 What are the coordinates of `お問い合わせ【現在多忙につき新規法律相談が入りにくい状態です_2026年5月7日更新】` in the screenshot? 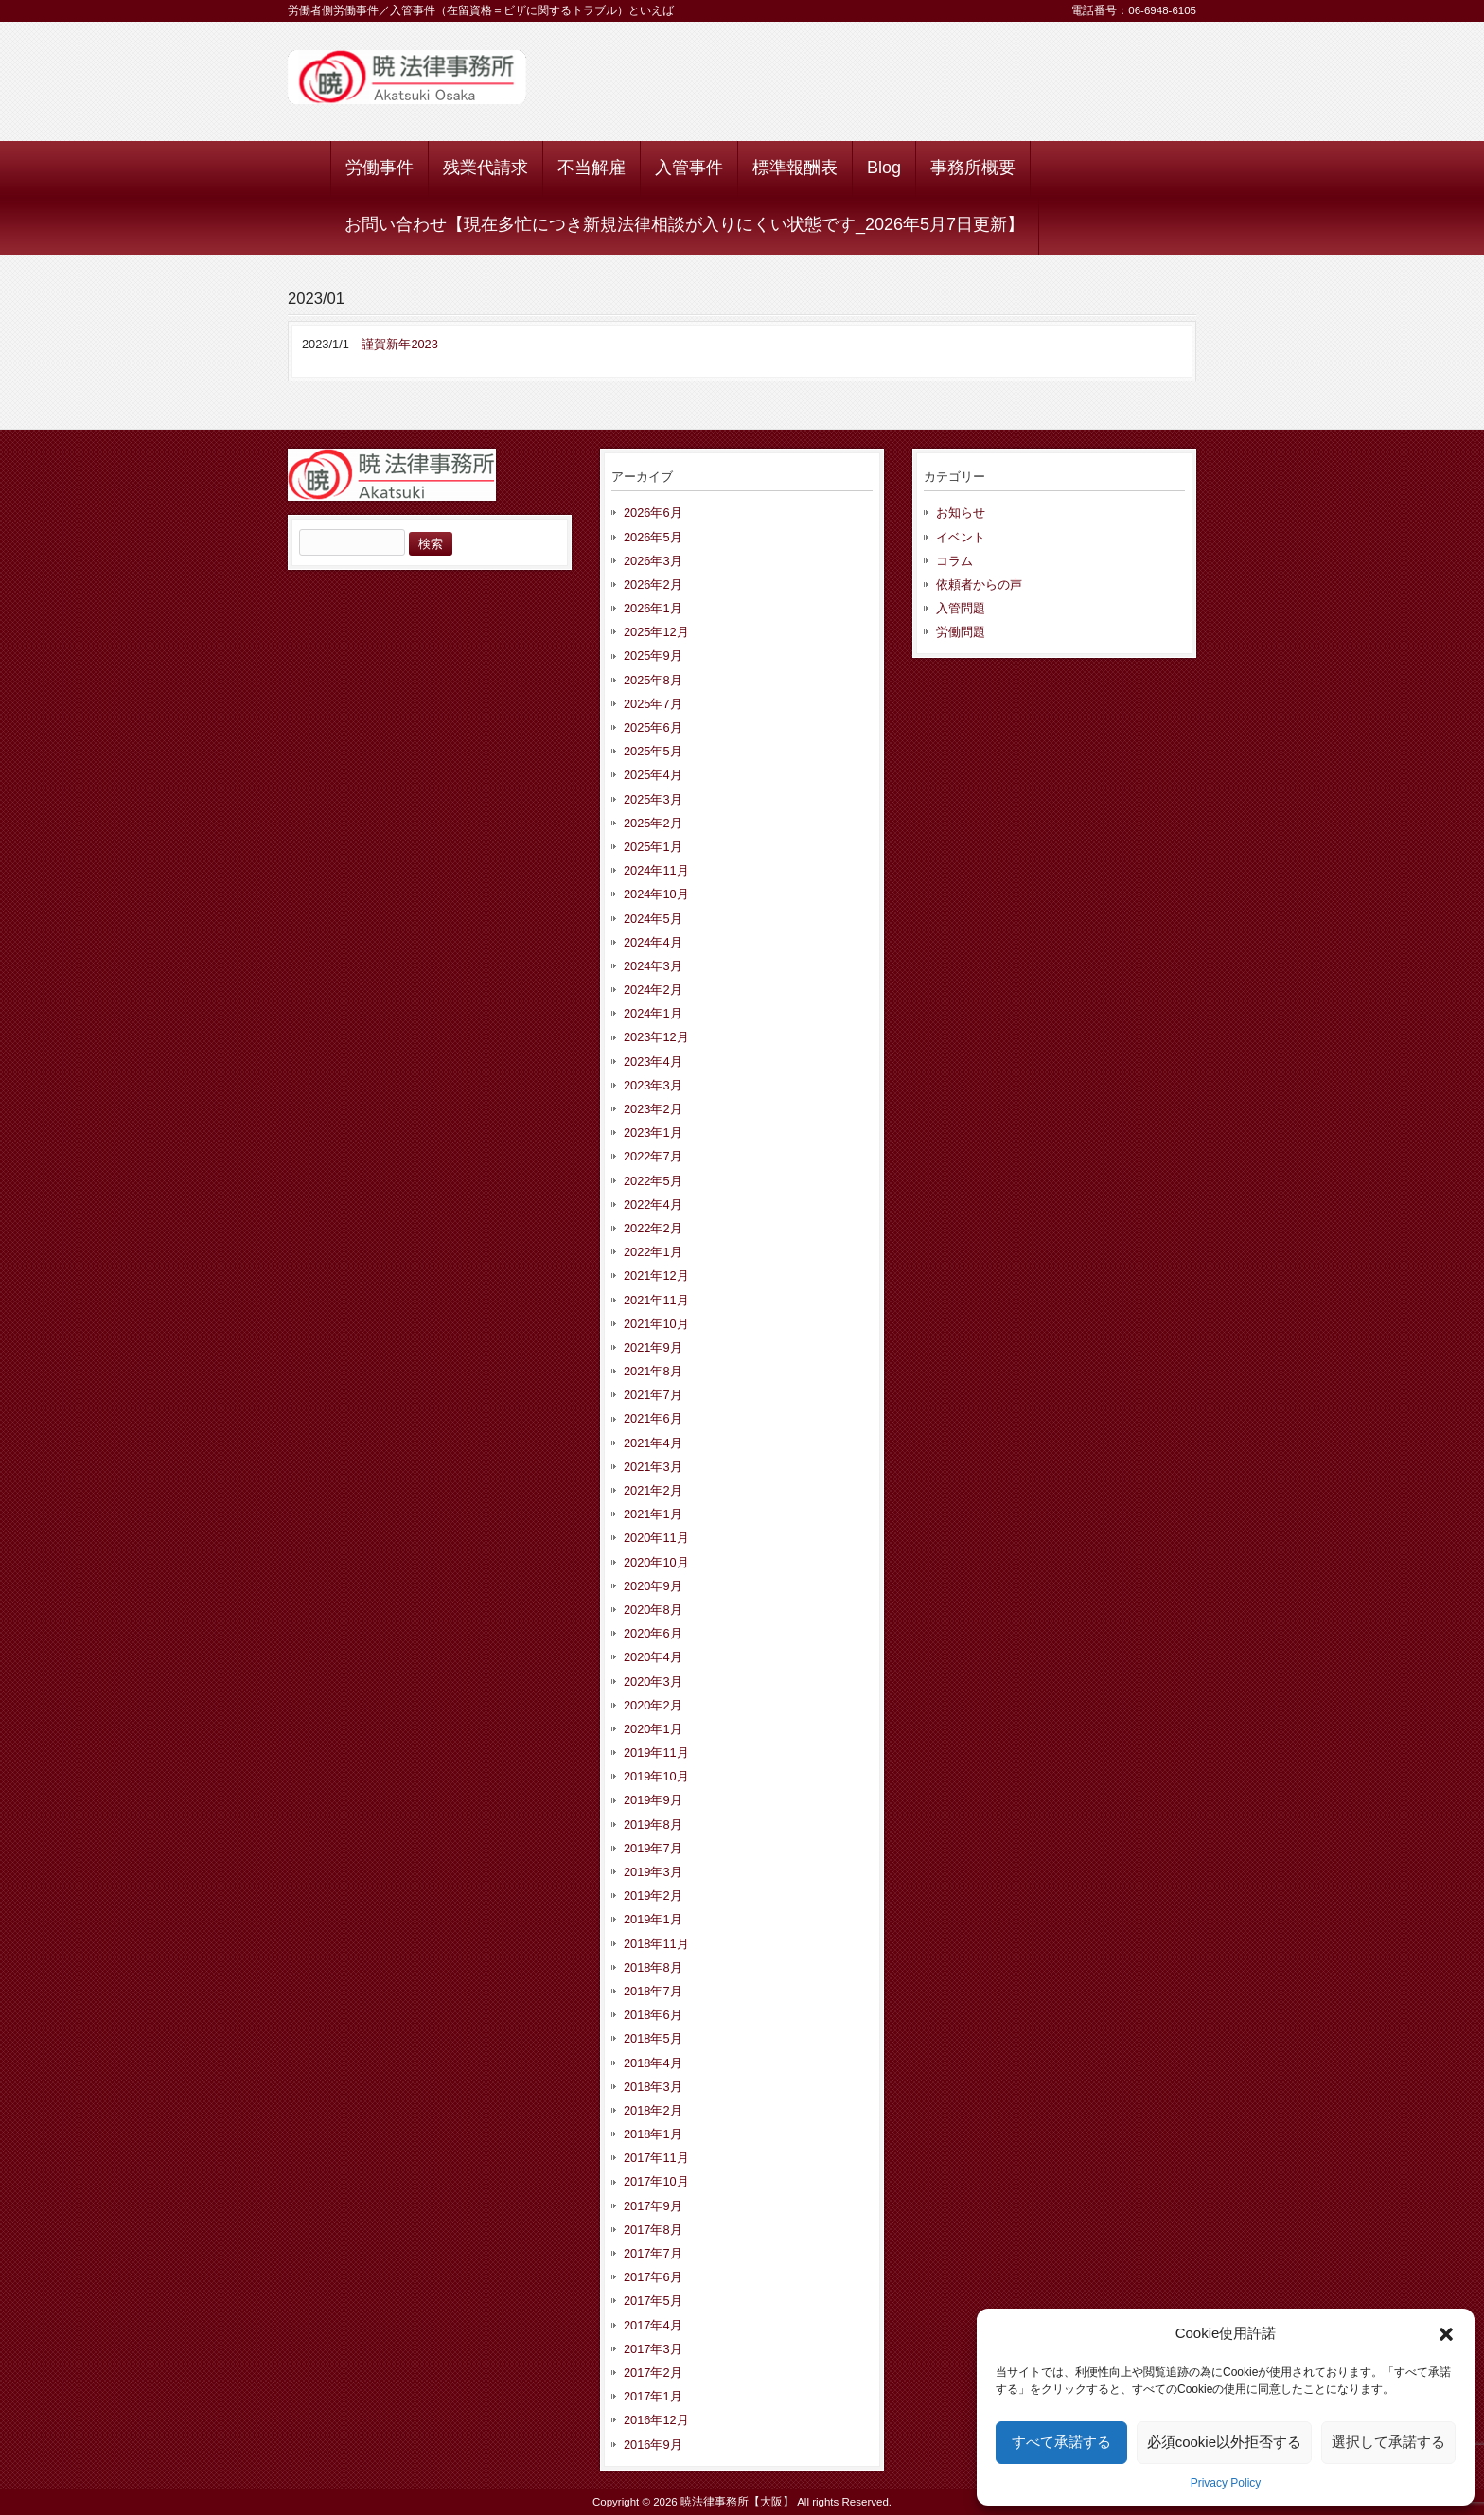 It's located at (684, 224).